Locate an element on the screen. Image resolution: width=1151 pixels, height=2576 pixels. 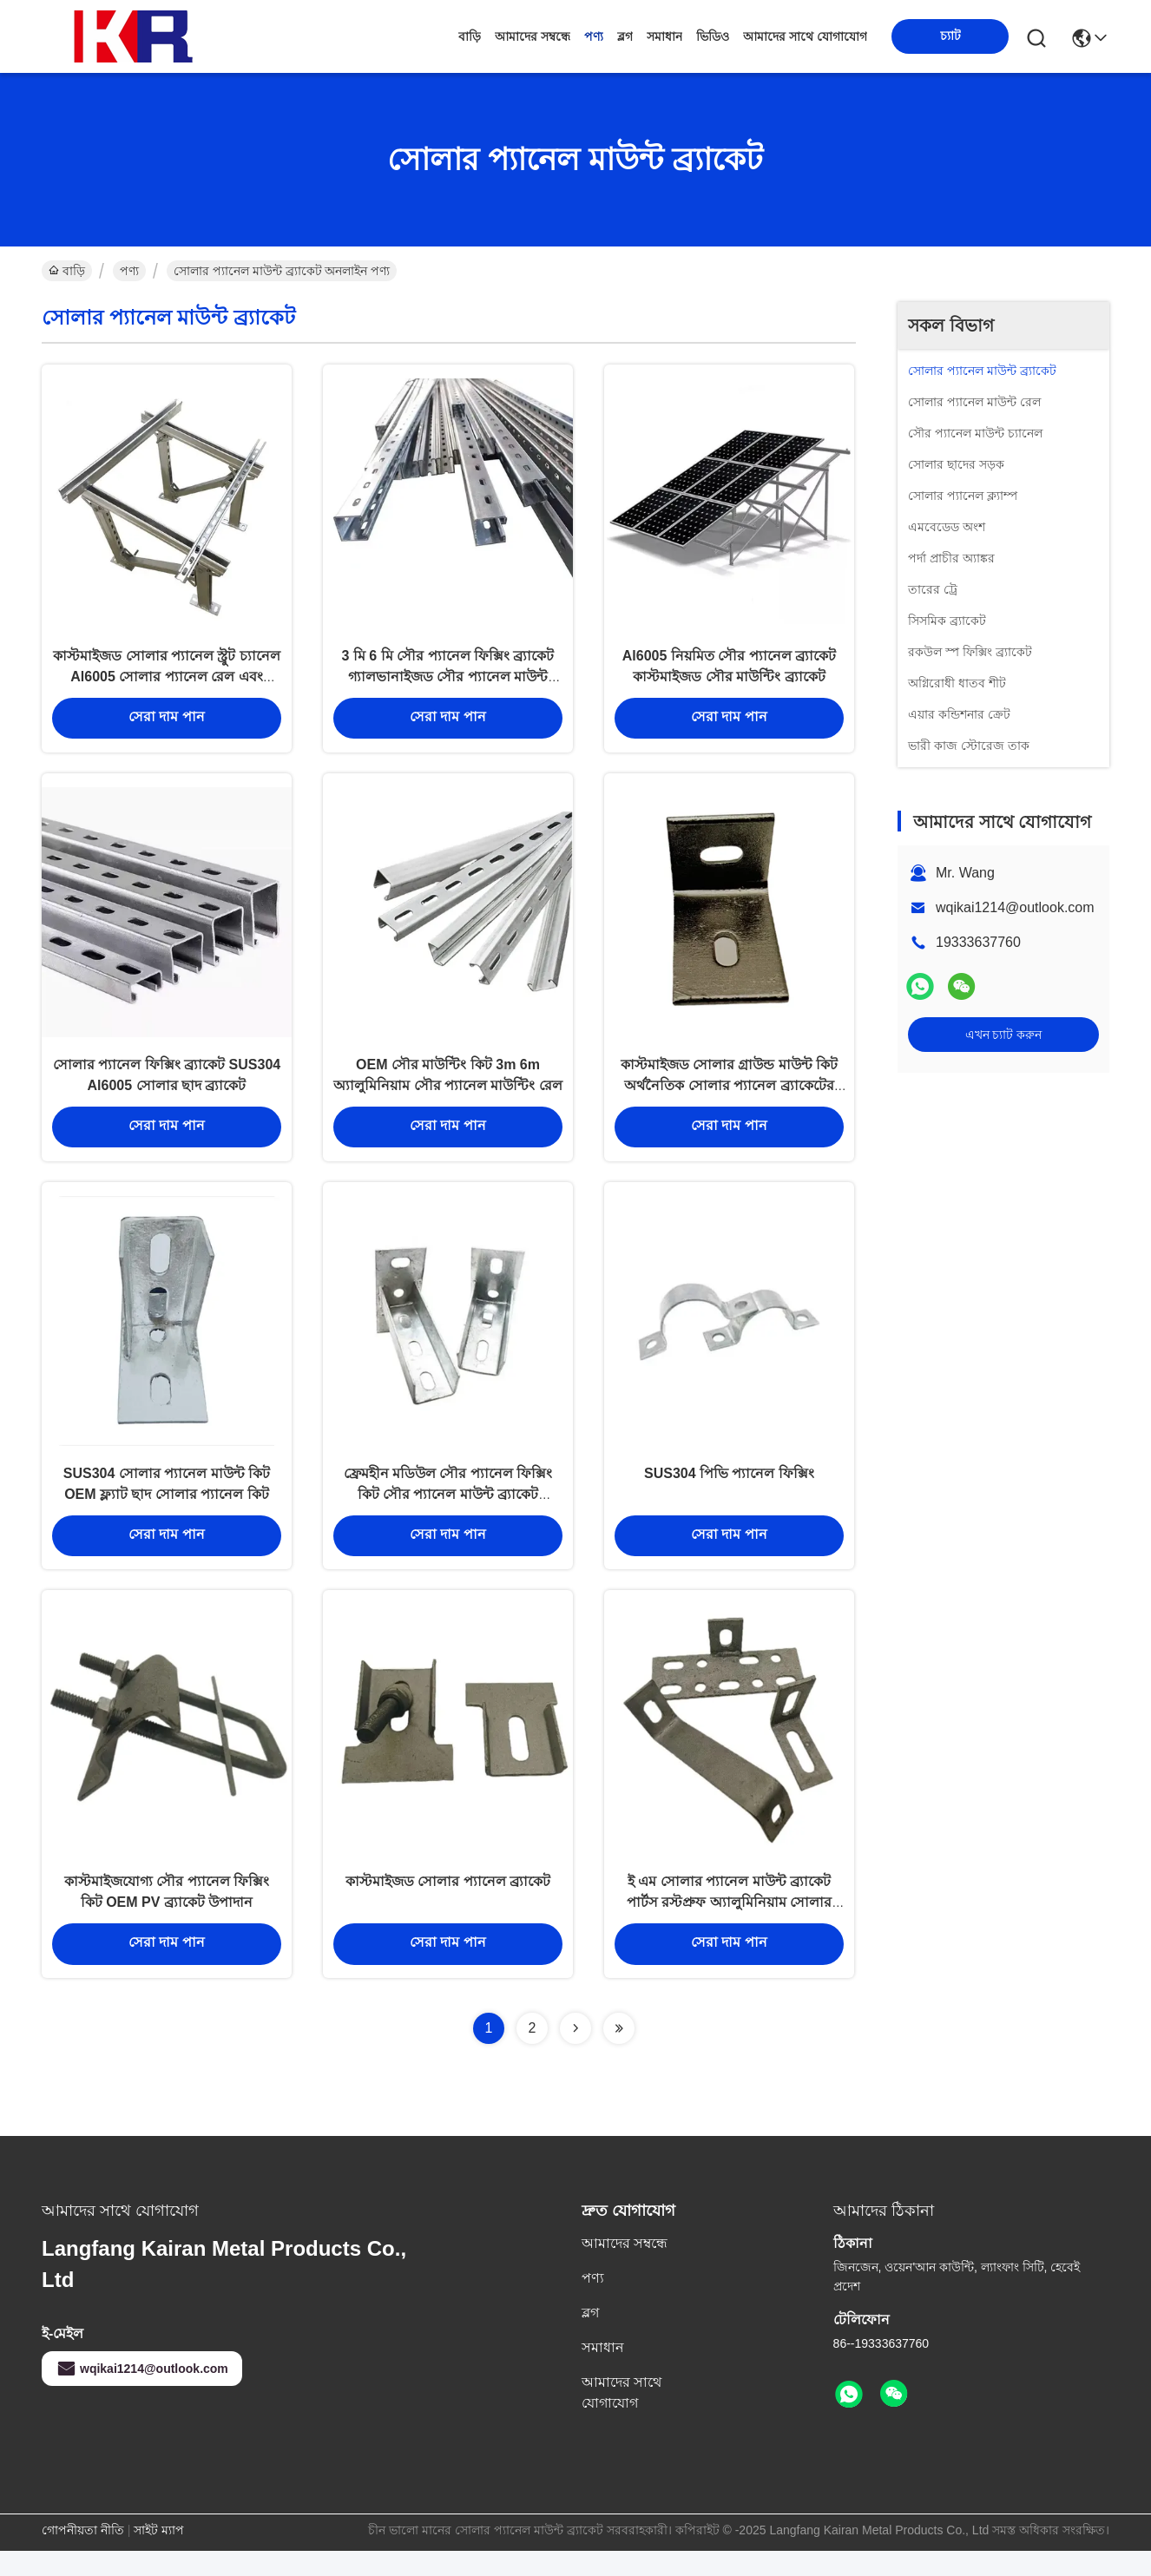
কাস্টমাইজড সোলার প্যানেল ব্র্যাকেট is located at coordinates (447, 1905).